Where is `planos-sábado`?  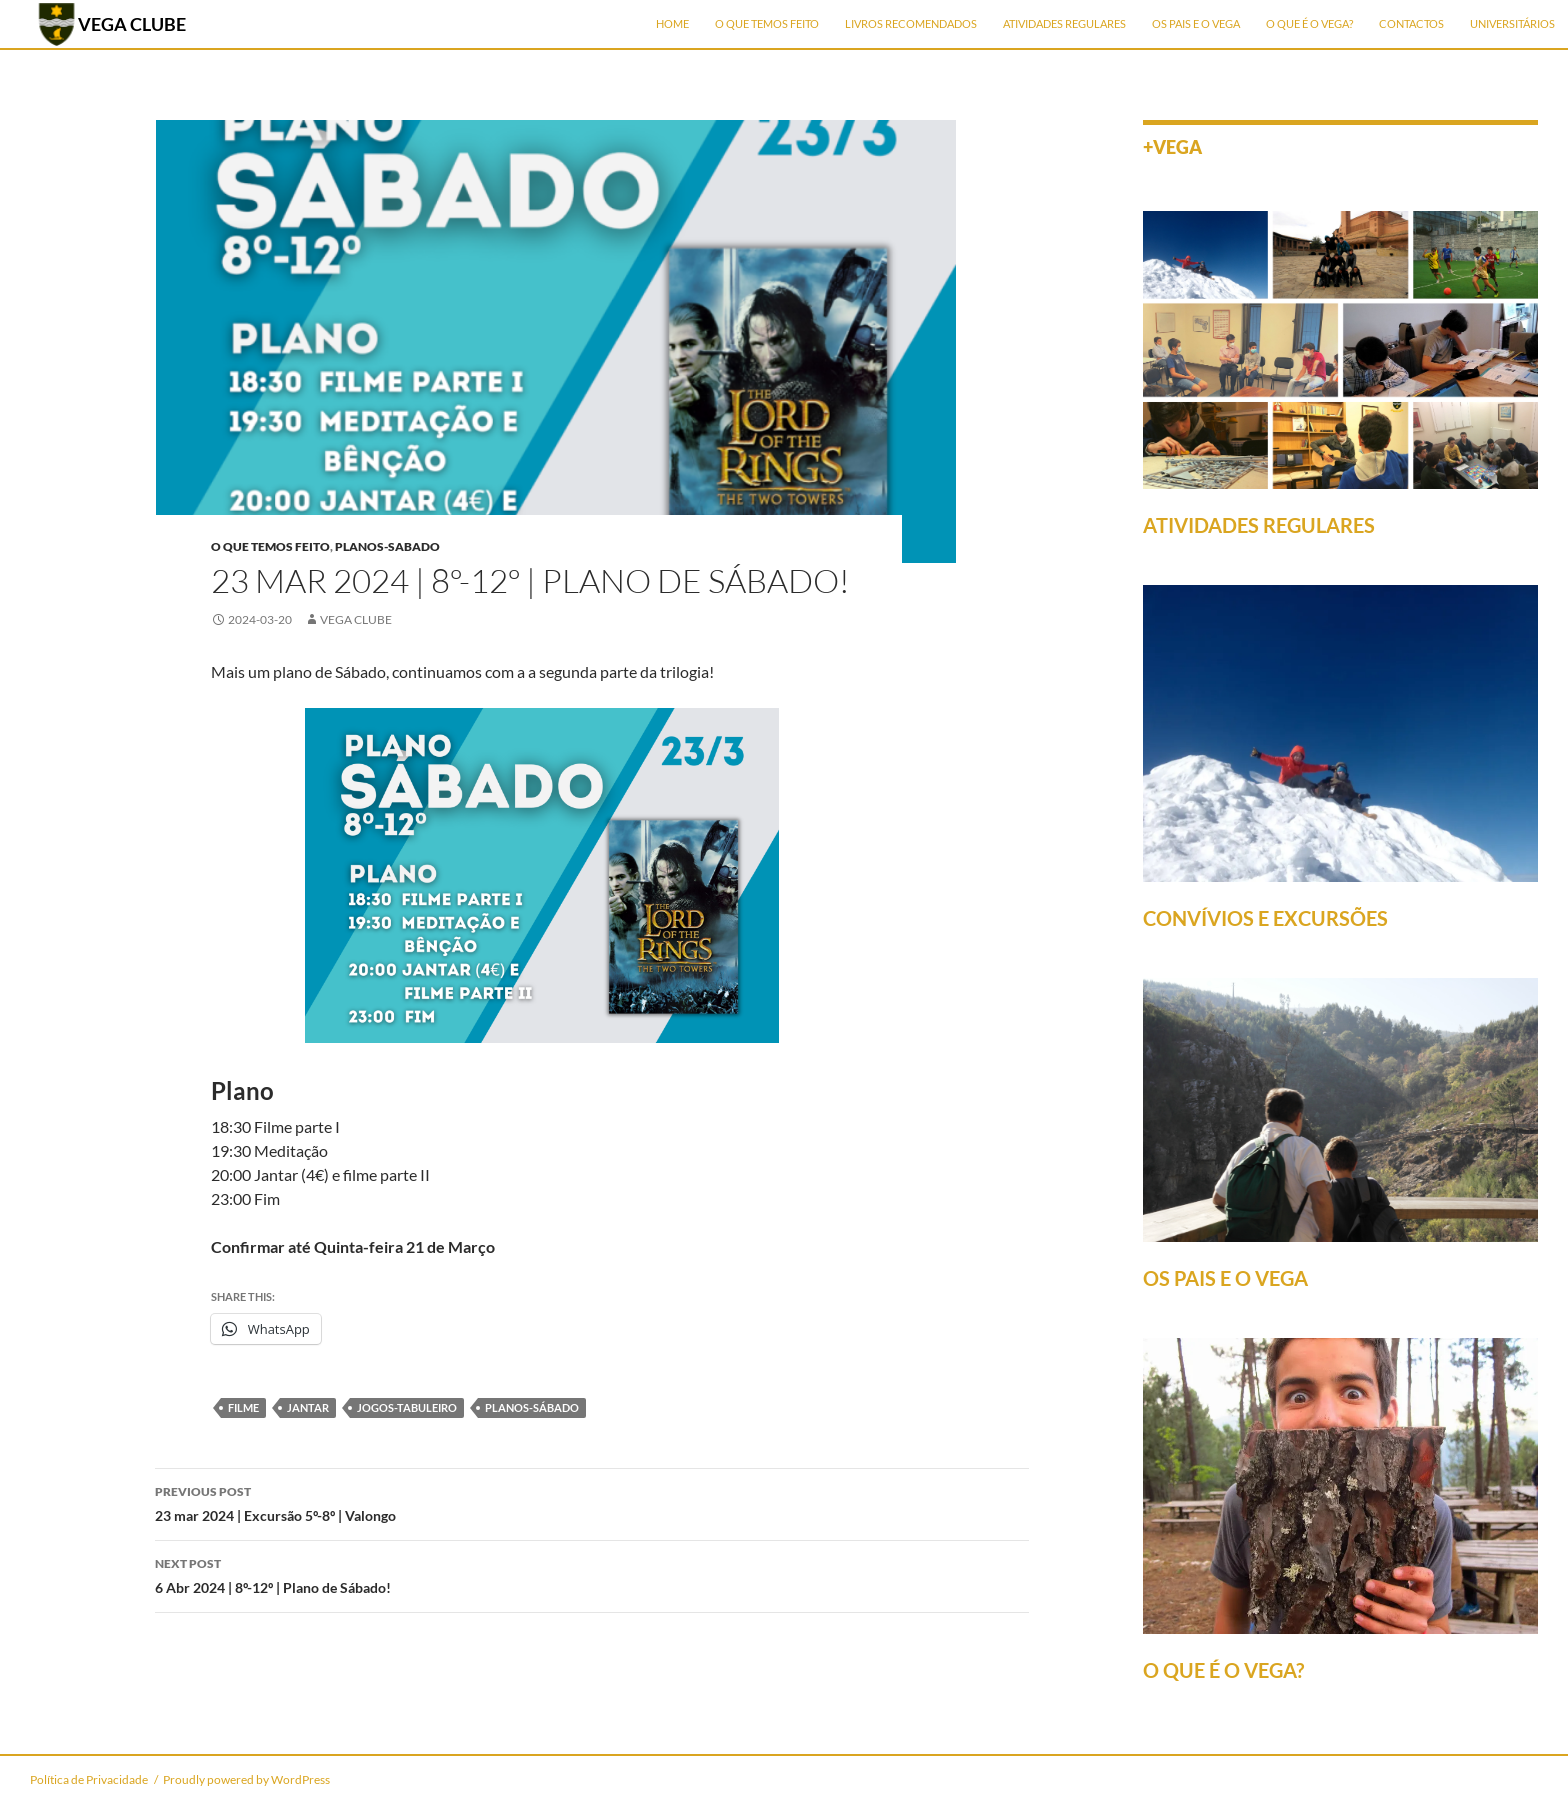 planos-sábado is located at coordinates (532, 1407).